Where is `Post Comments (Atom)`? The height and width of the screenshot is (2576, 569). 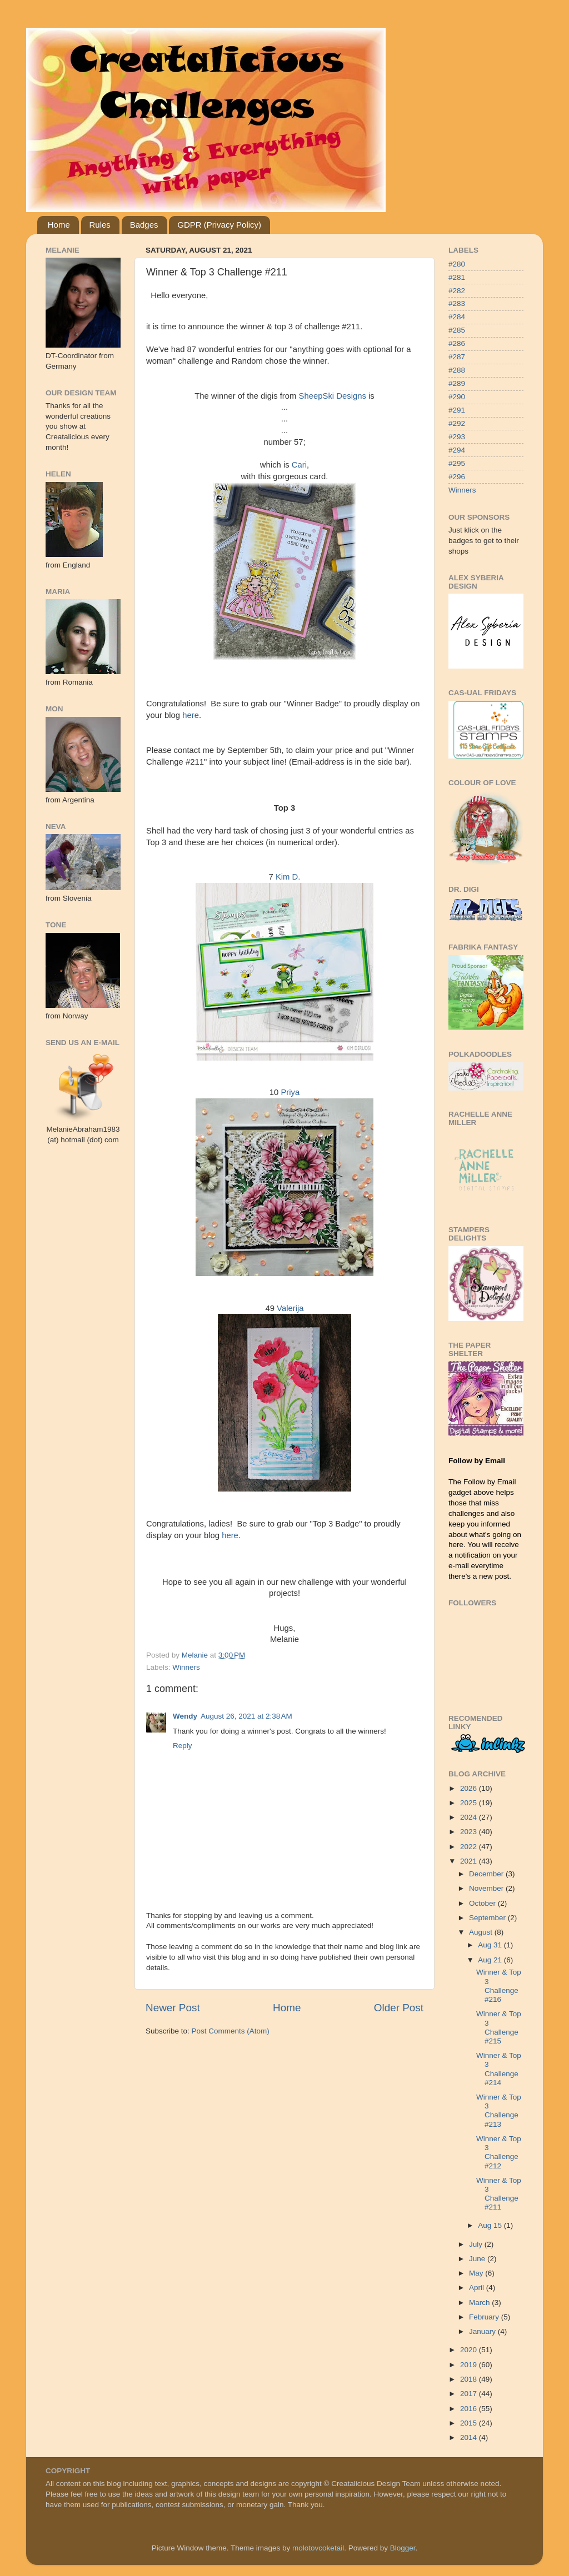 Post Comments (Atom) is located at coordinates (230, 2031).